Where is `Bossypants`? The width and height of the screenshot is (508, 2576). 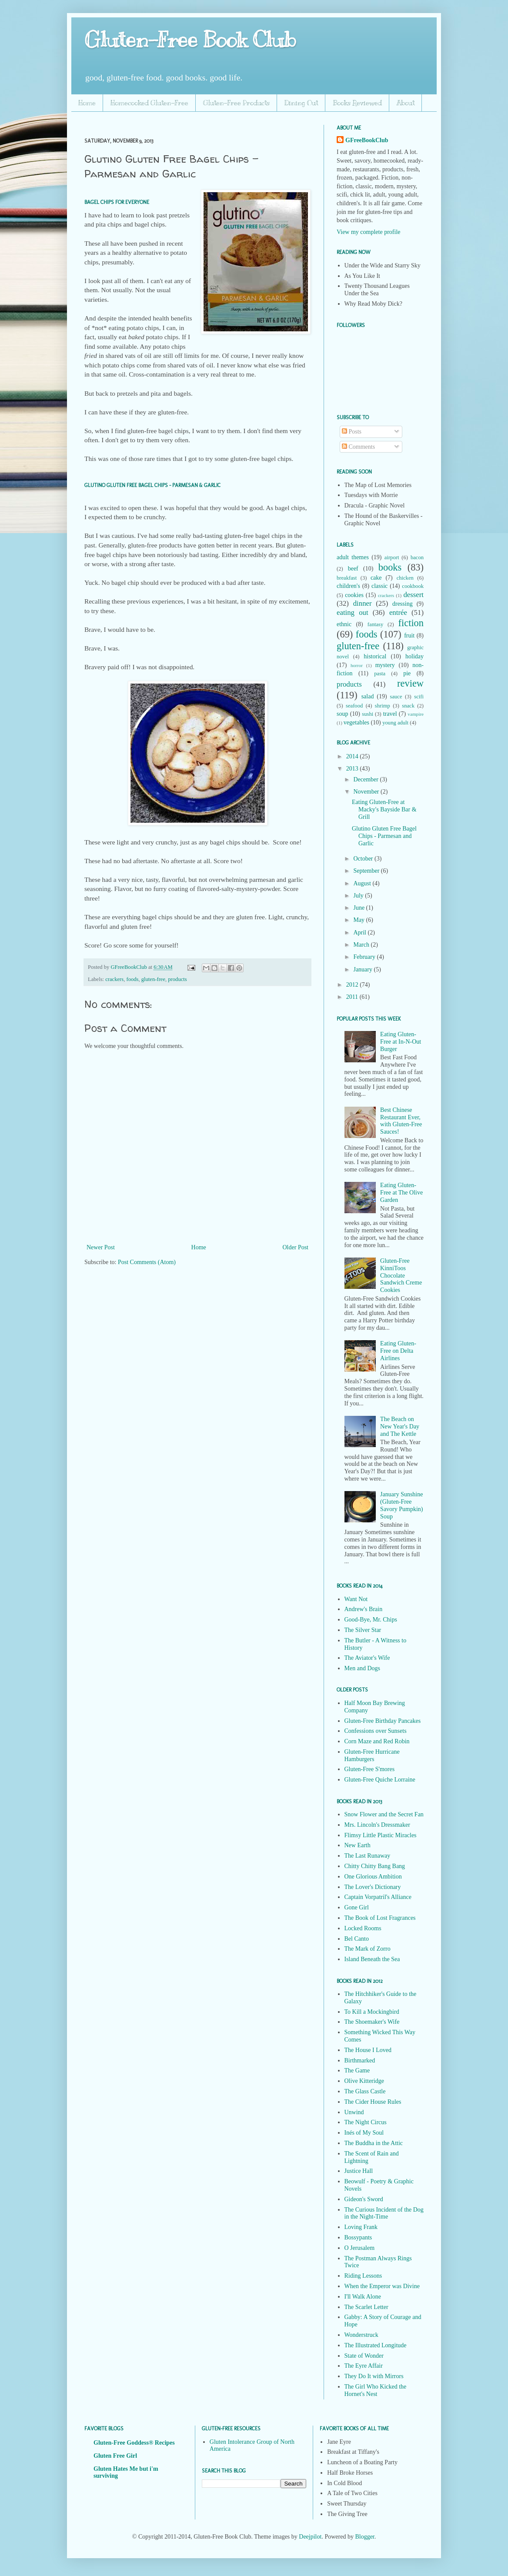
Bossypants is located at coordinates (358, 2237).